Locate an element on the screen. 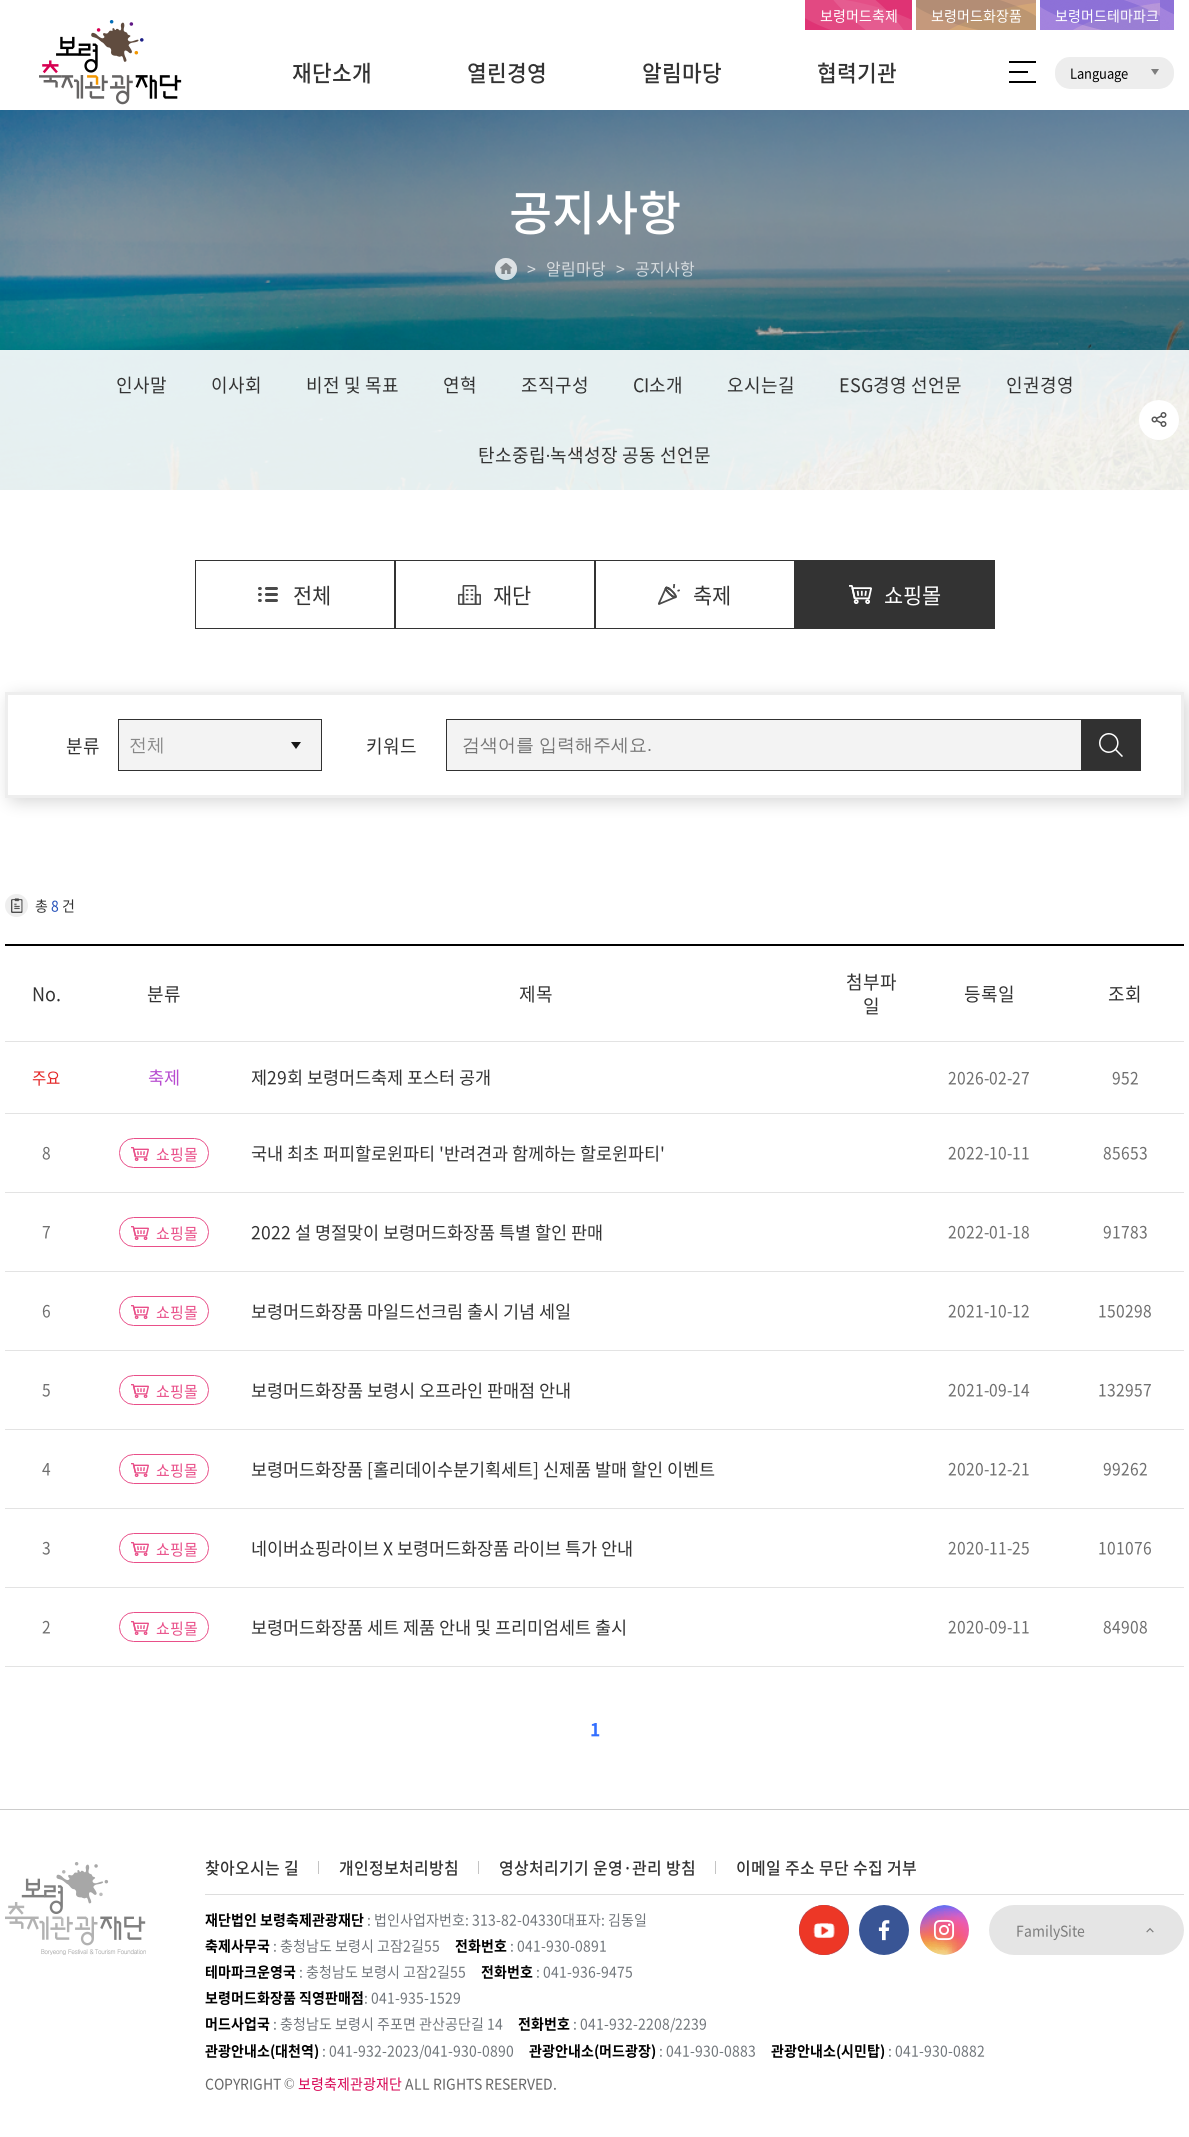  보령머드화장품 보령시 오프라인 판매점 안내 is located at coordinates (420, 1394).